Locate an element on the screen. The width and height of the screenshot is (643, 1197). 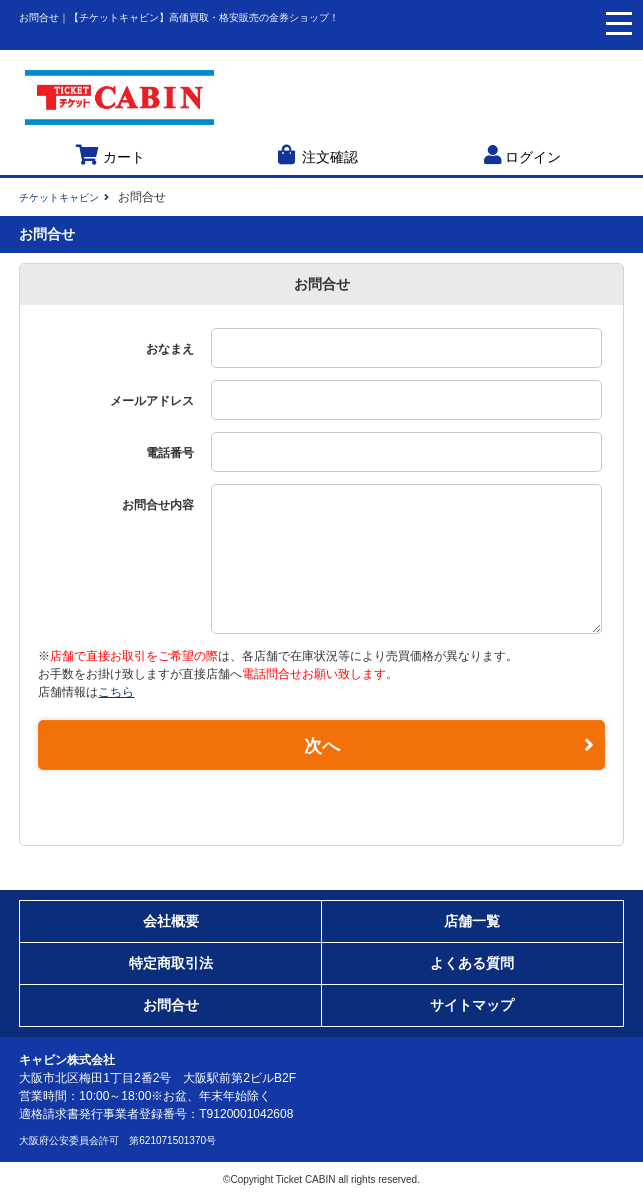
ログイン is located at coordinates (522, 155).